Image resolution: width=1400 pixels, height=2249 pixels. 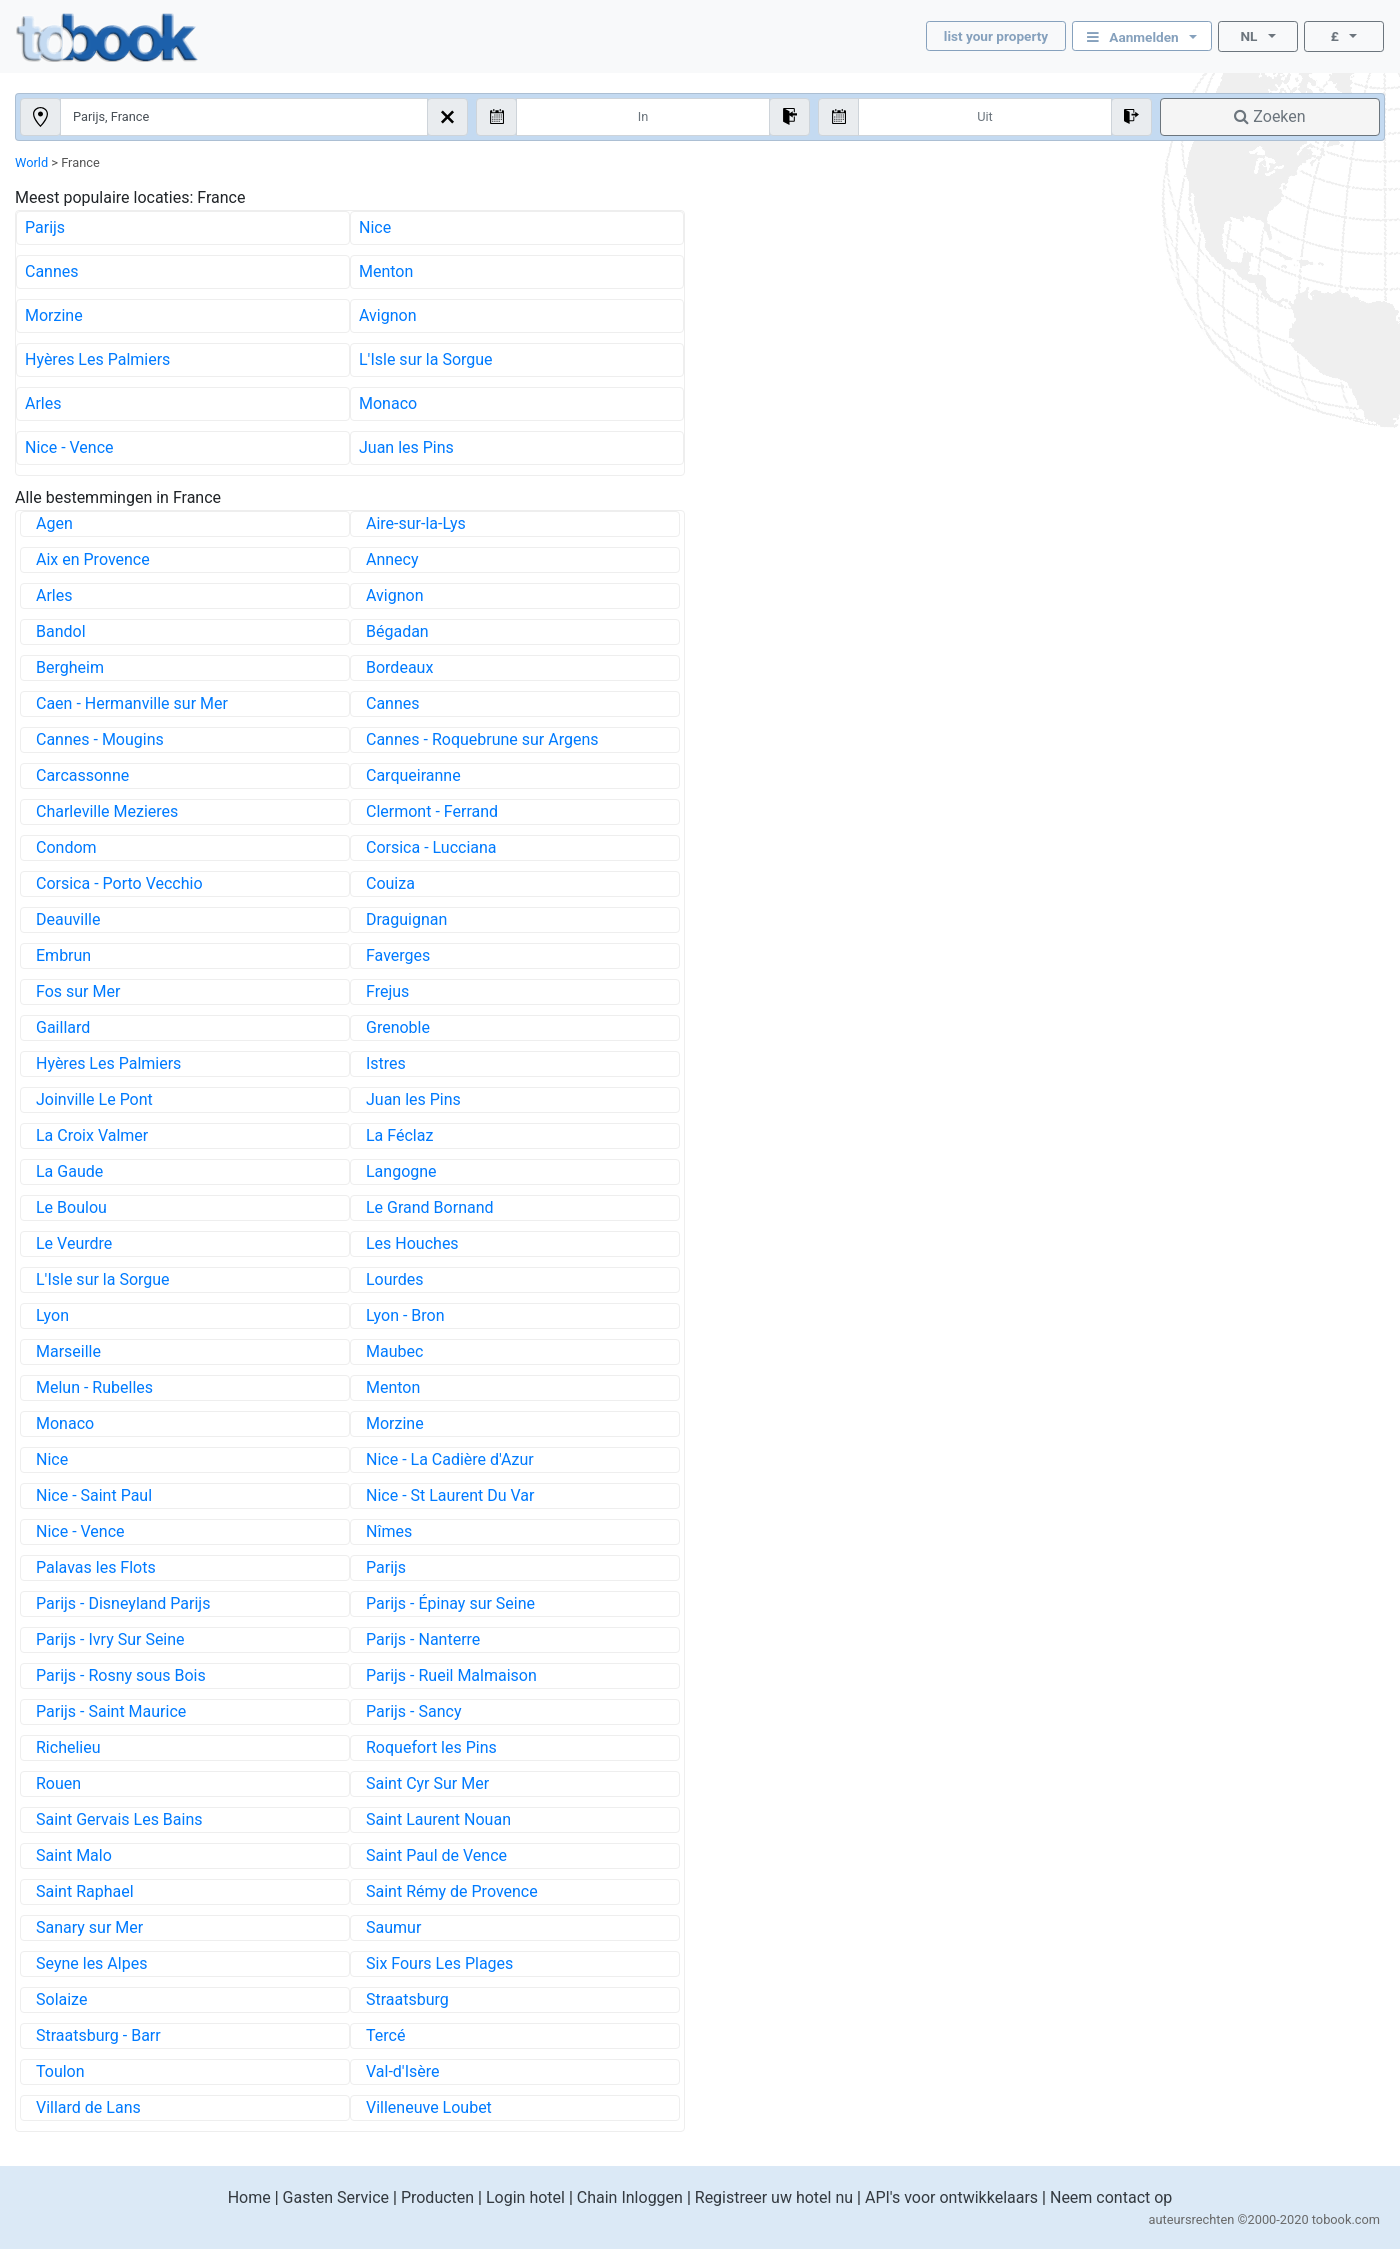 What do you see at coordinates (426, 359) in the screenshot?
I see `L'Isle sur la Sorgue` at bounding box center [426, 359].